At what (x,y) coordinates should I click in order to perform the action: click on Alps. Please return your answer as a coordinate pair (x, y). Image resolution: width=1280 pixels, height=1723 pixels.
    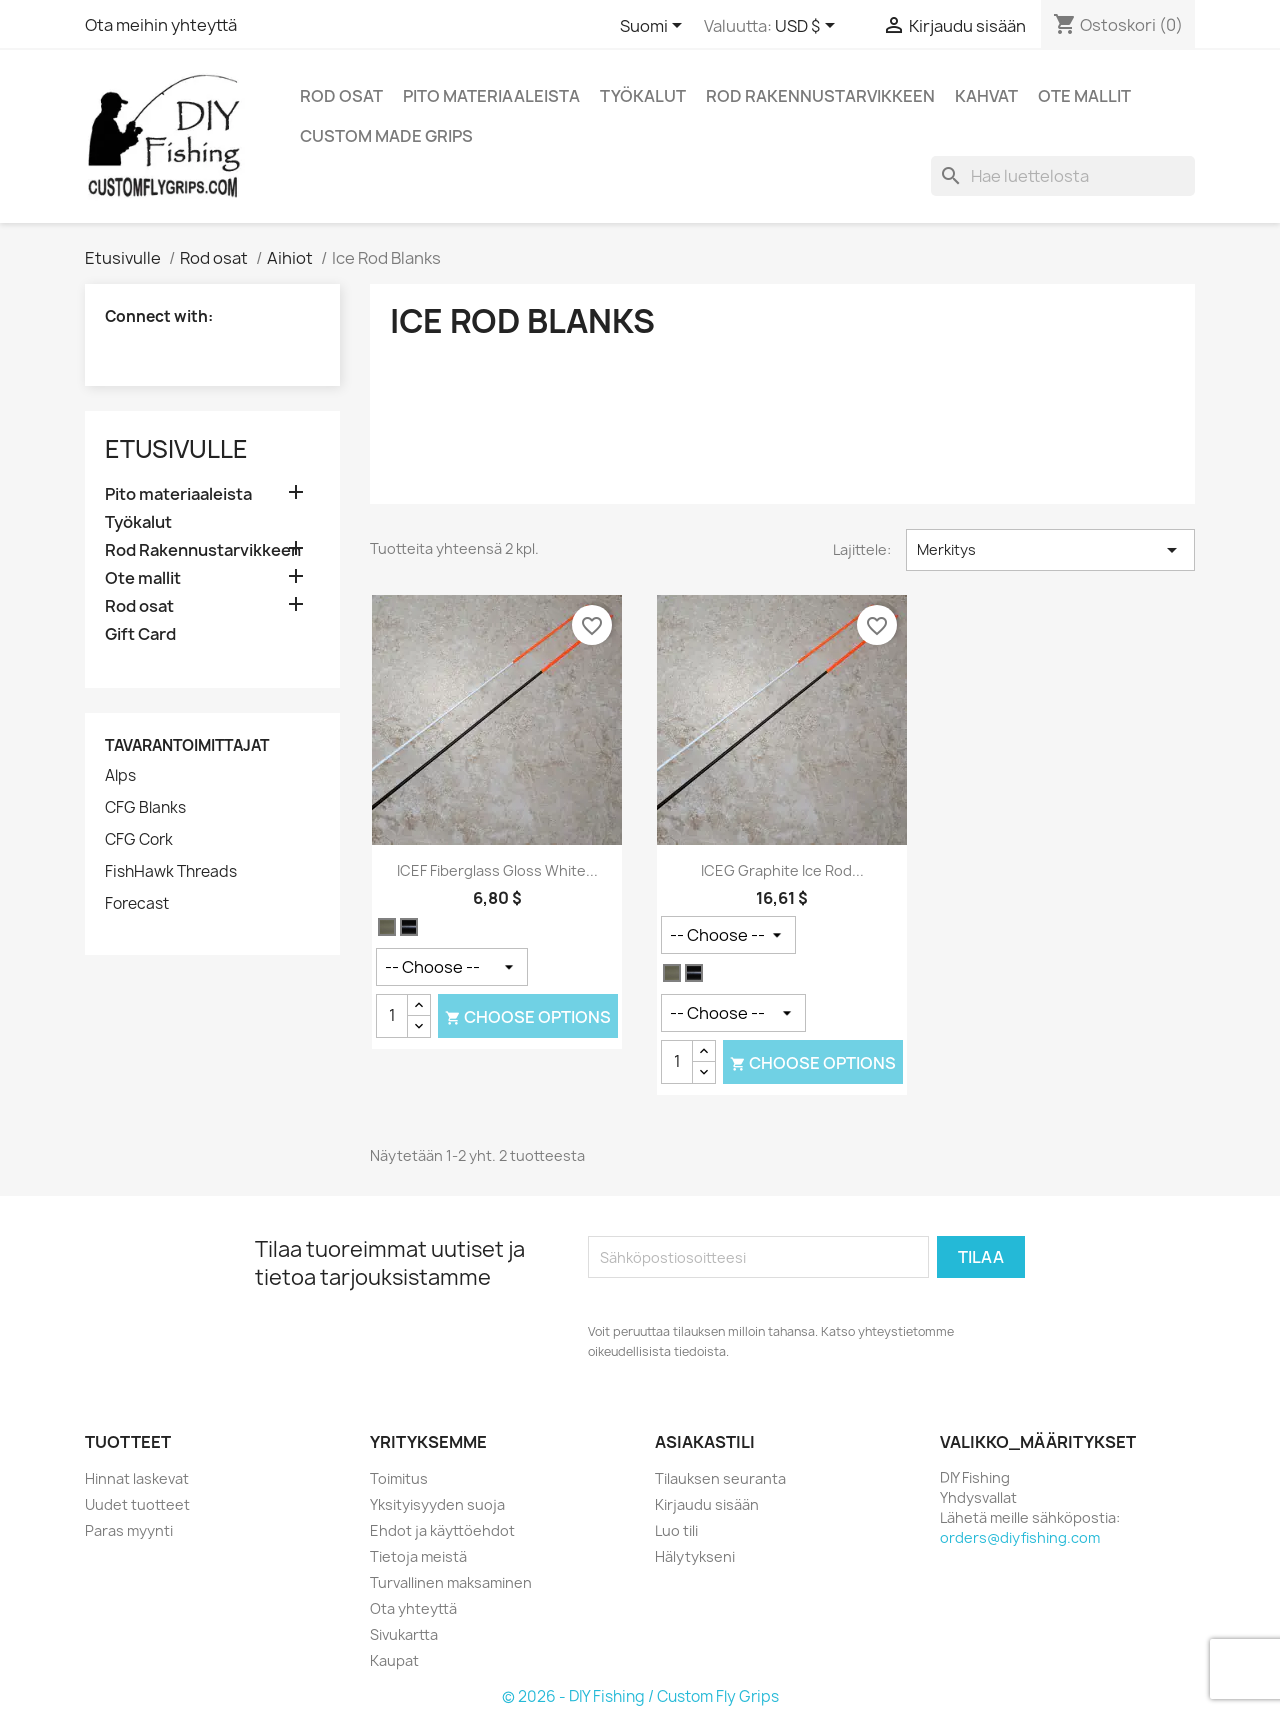
    Looking at the image, I should click on (120, 776).